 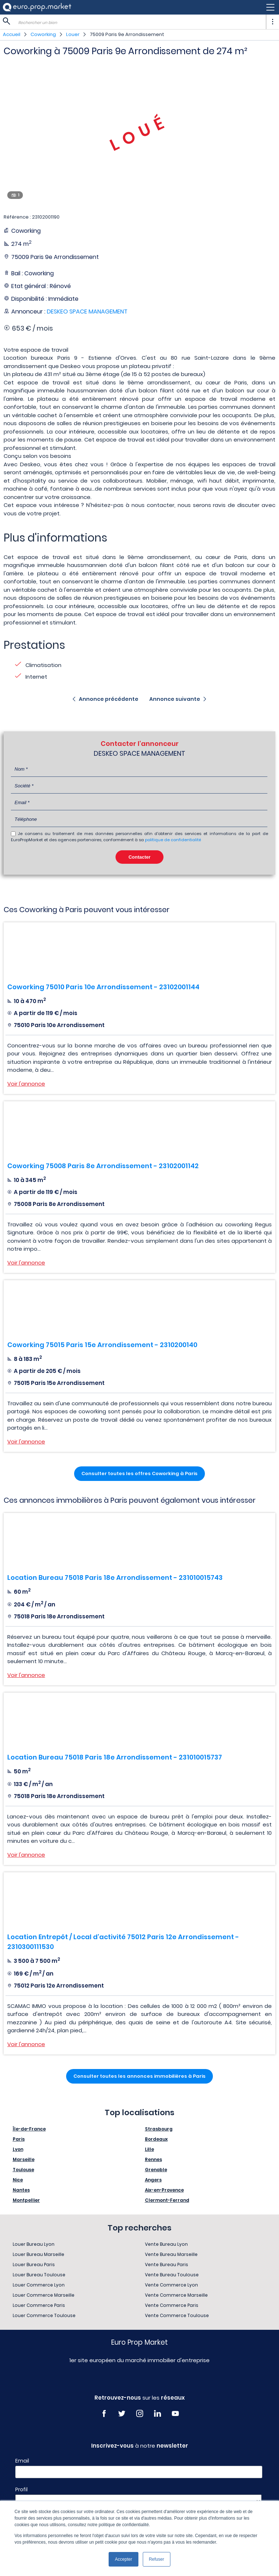 What do you see at coordinates (73, 34) in the screenshot?
I see `Louer` at bounding box center [73, 34].